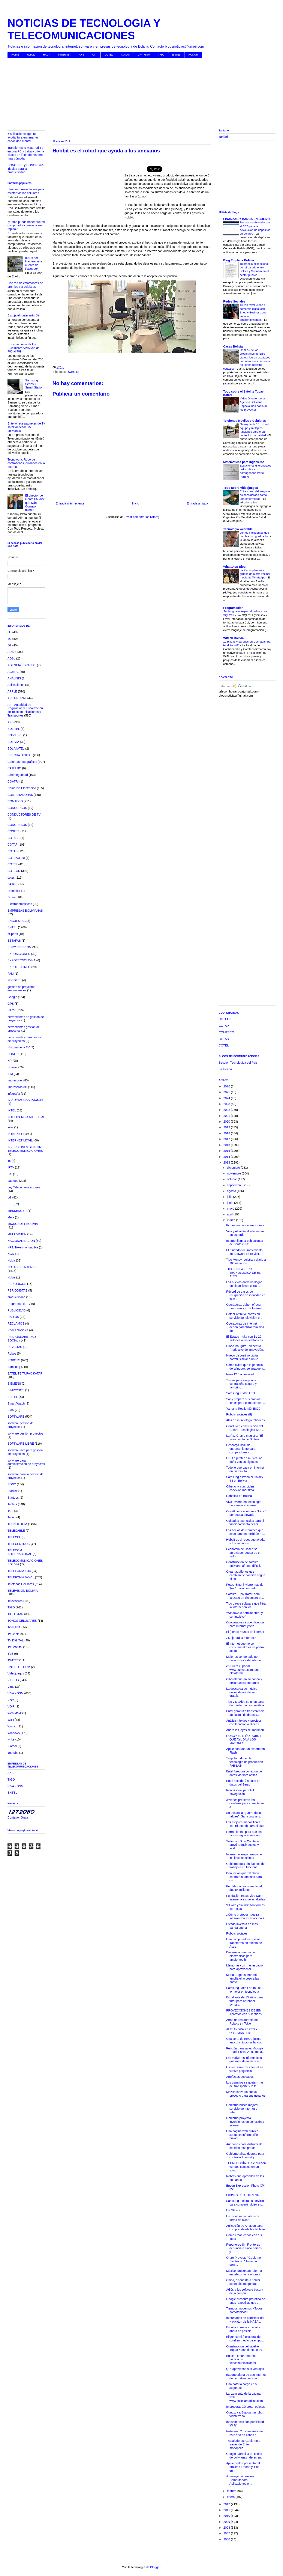  Describe the element at coordinates (227, 1150) in the screenshot. I see `2015` at that location.